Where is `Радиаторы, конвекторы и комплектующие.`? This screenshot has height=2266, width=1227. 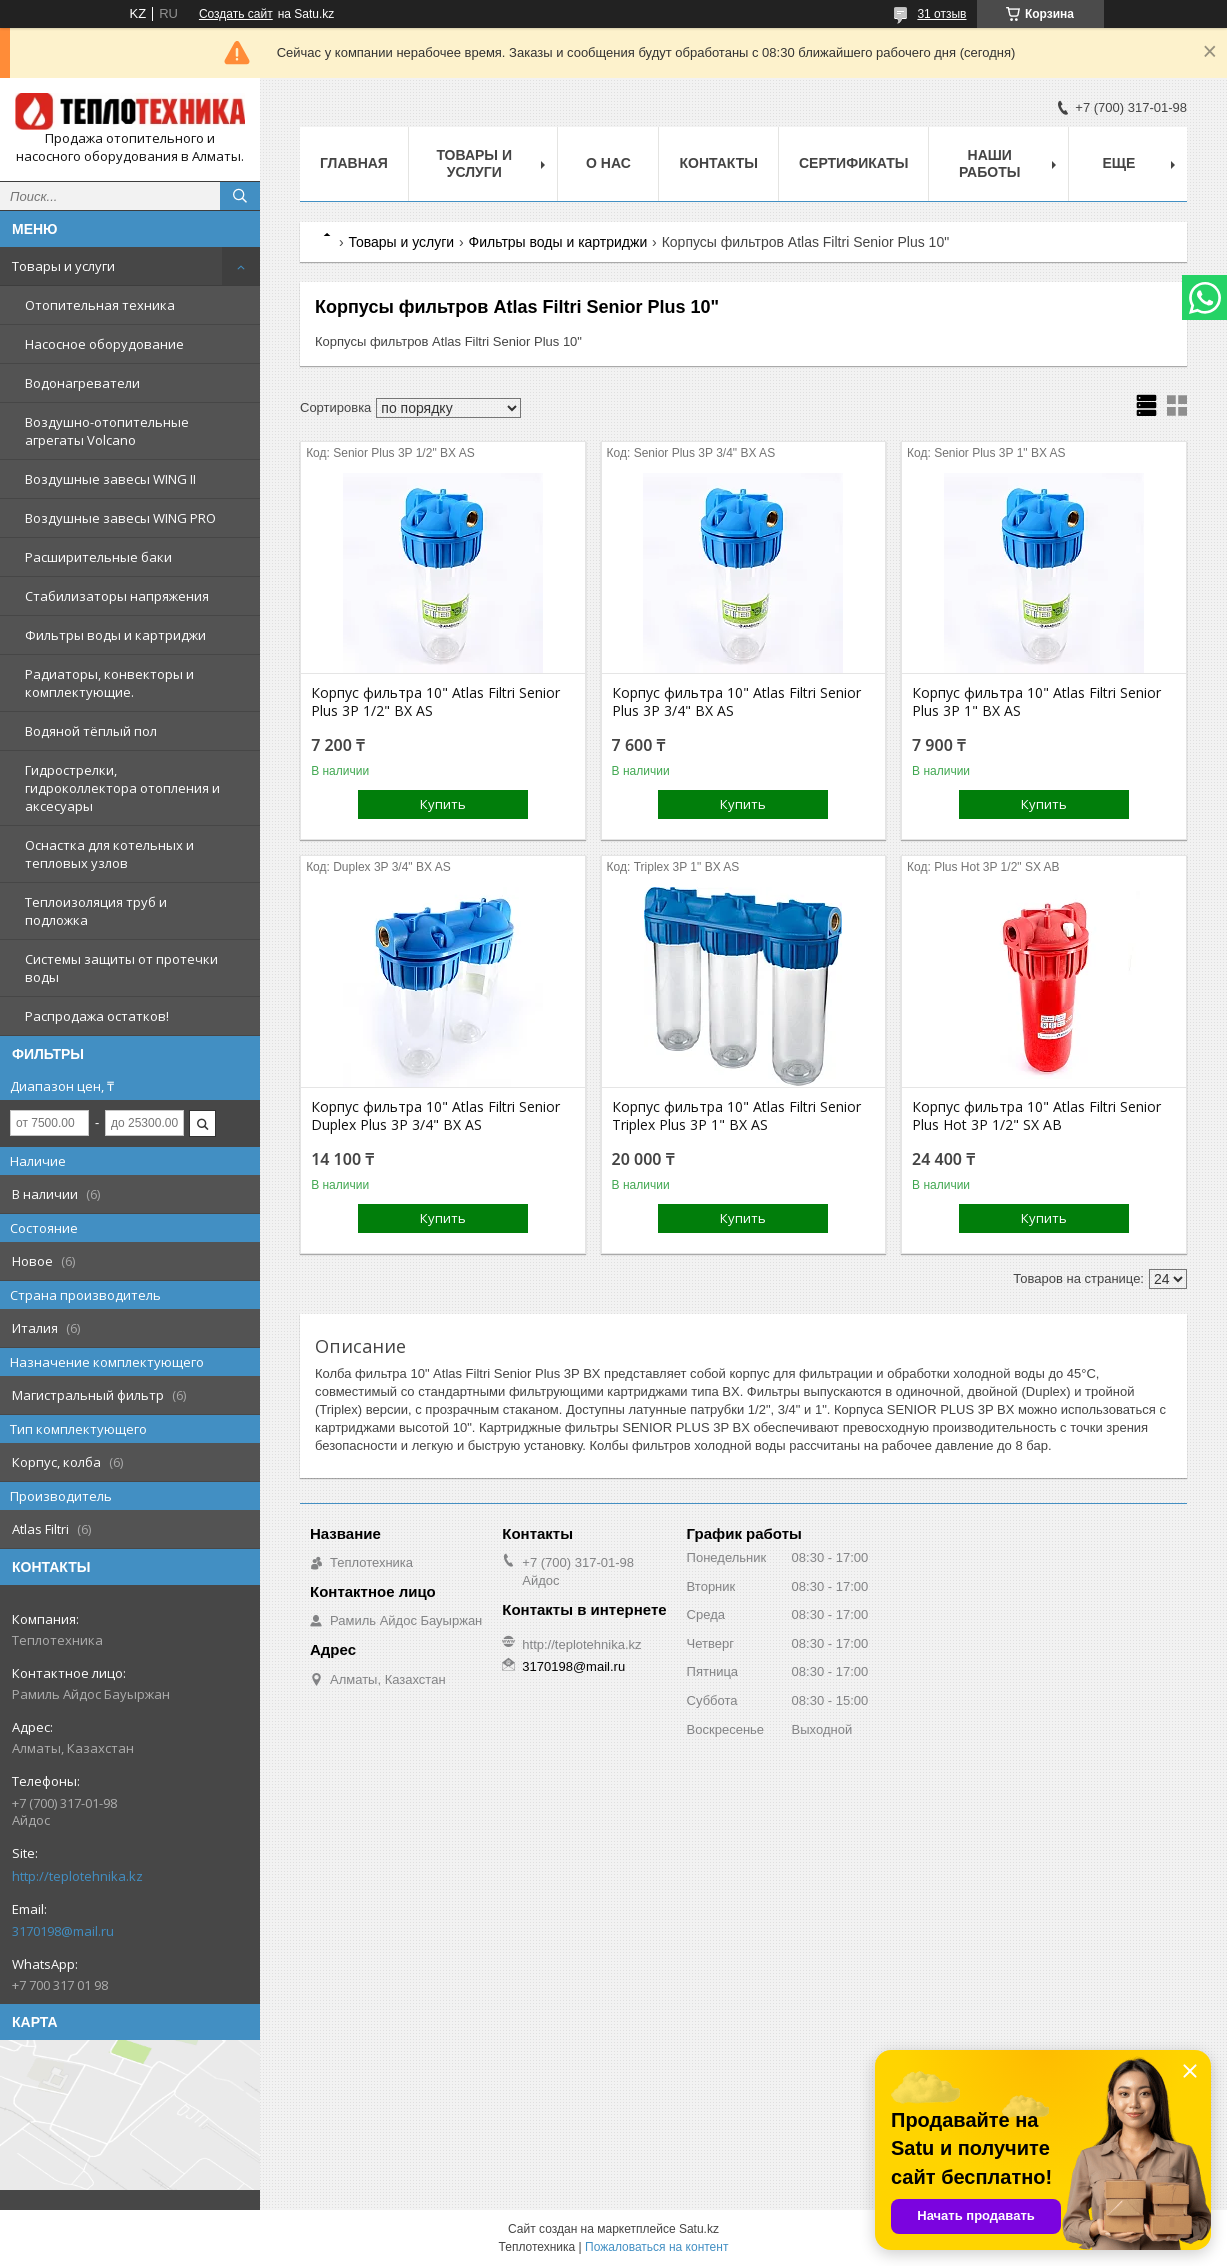 Радиаторы, конвекторы и комплектующие. is located at coordinates (109, 683).